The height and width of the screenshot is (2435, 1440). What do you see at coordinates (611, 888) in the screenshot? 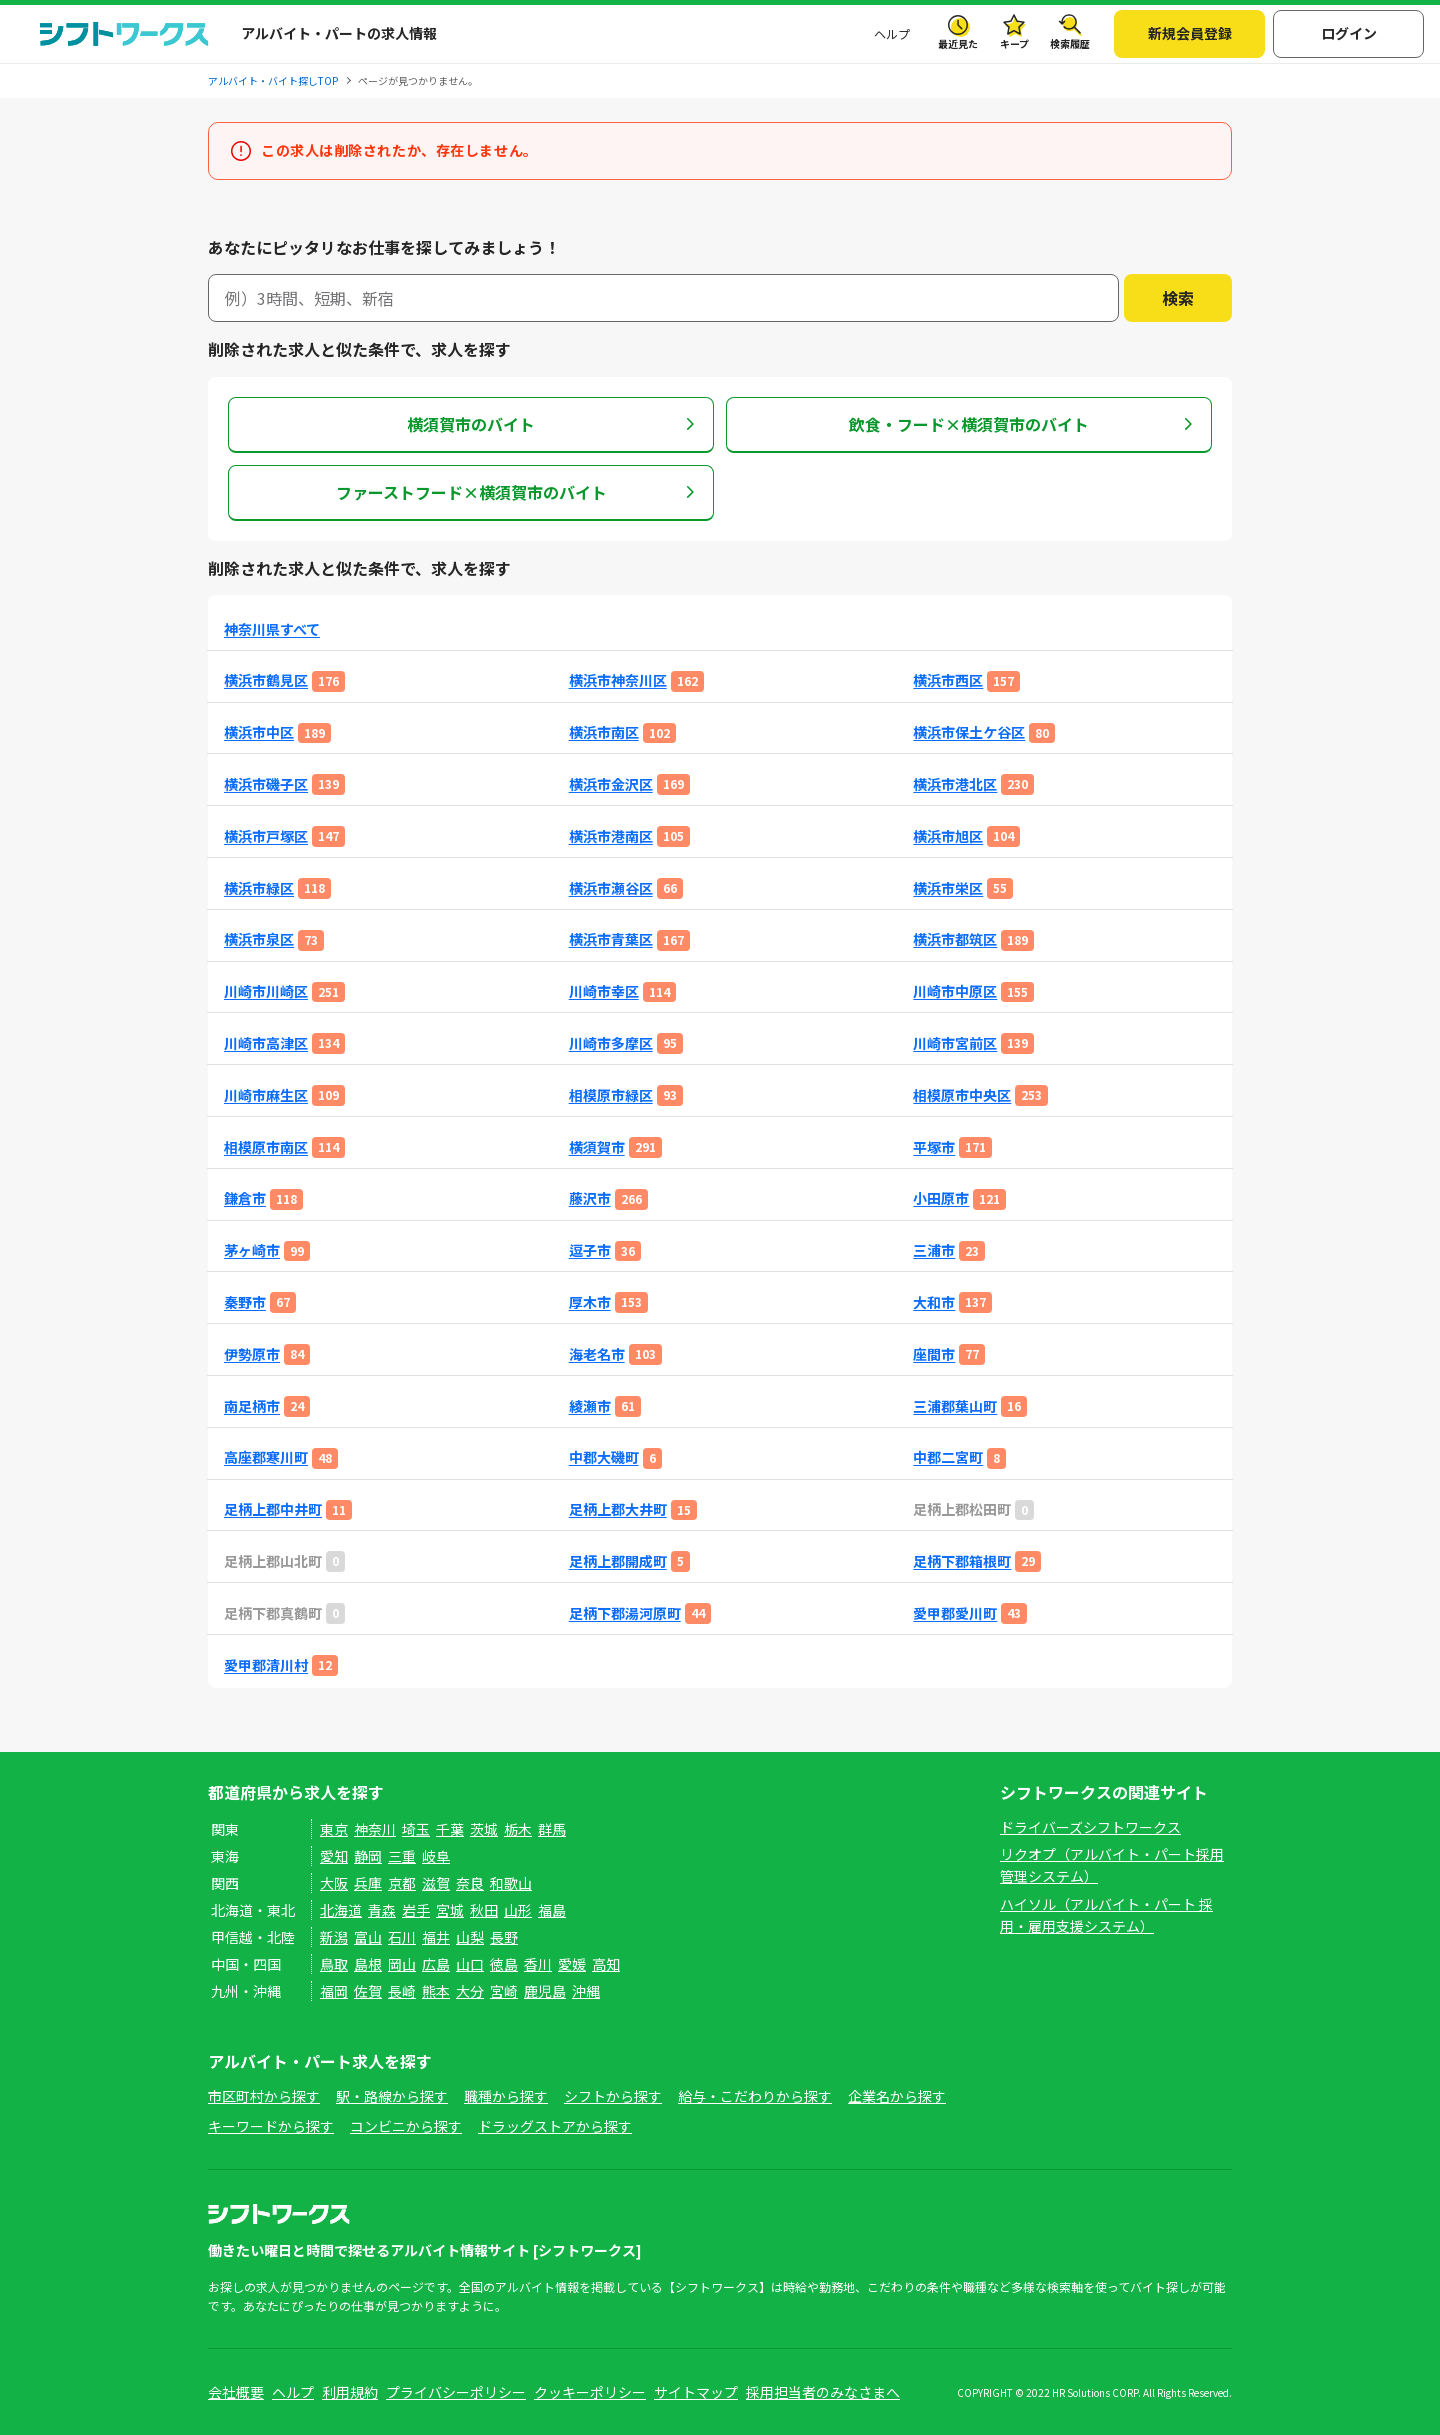
I see `横浜市瀬谷区` at bounding box center [611, 888].